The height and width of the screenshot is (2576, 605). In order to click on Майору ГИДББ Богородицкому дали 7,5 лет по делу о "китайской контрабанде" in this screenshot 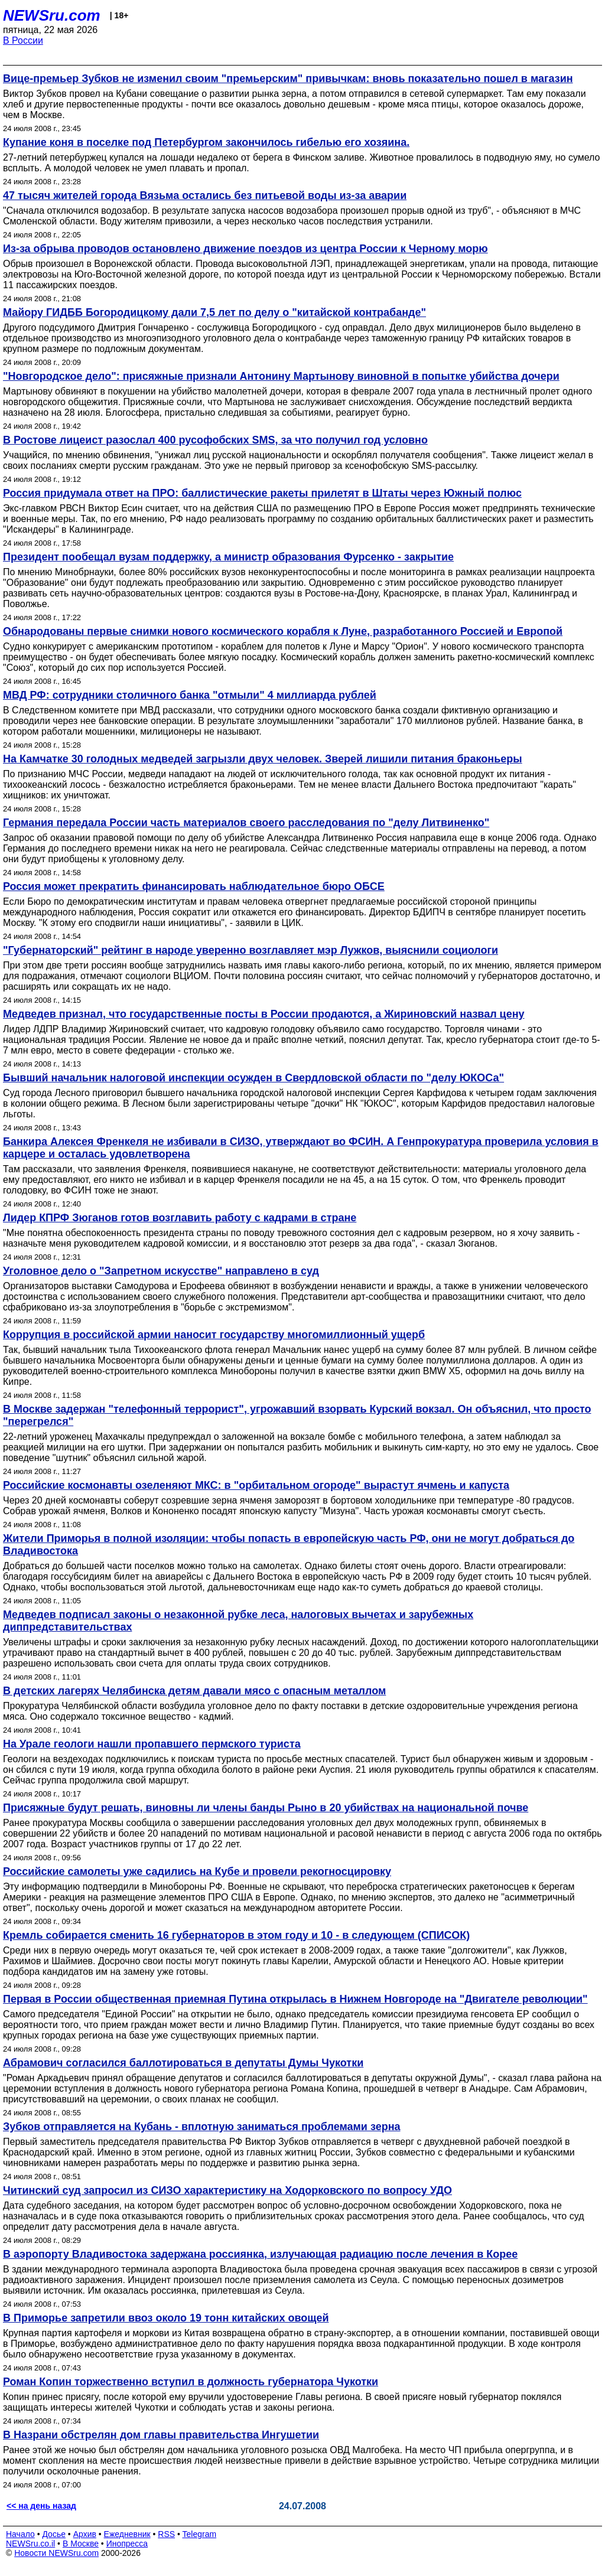, I will do `click(214, 312)`.